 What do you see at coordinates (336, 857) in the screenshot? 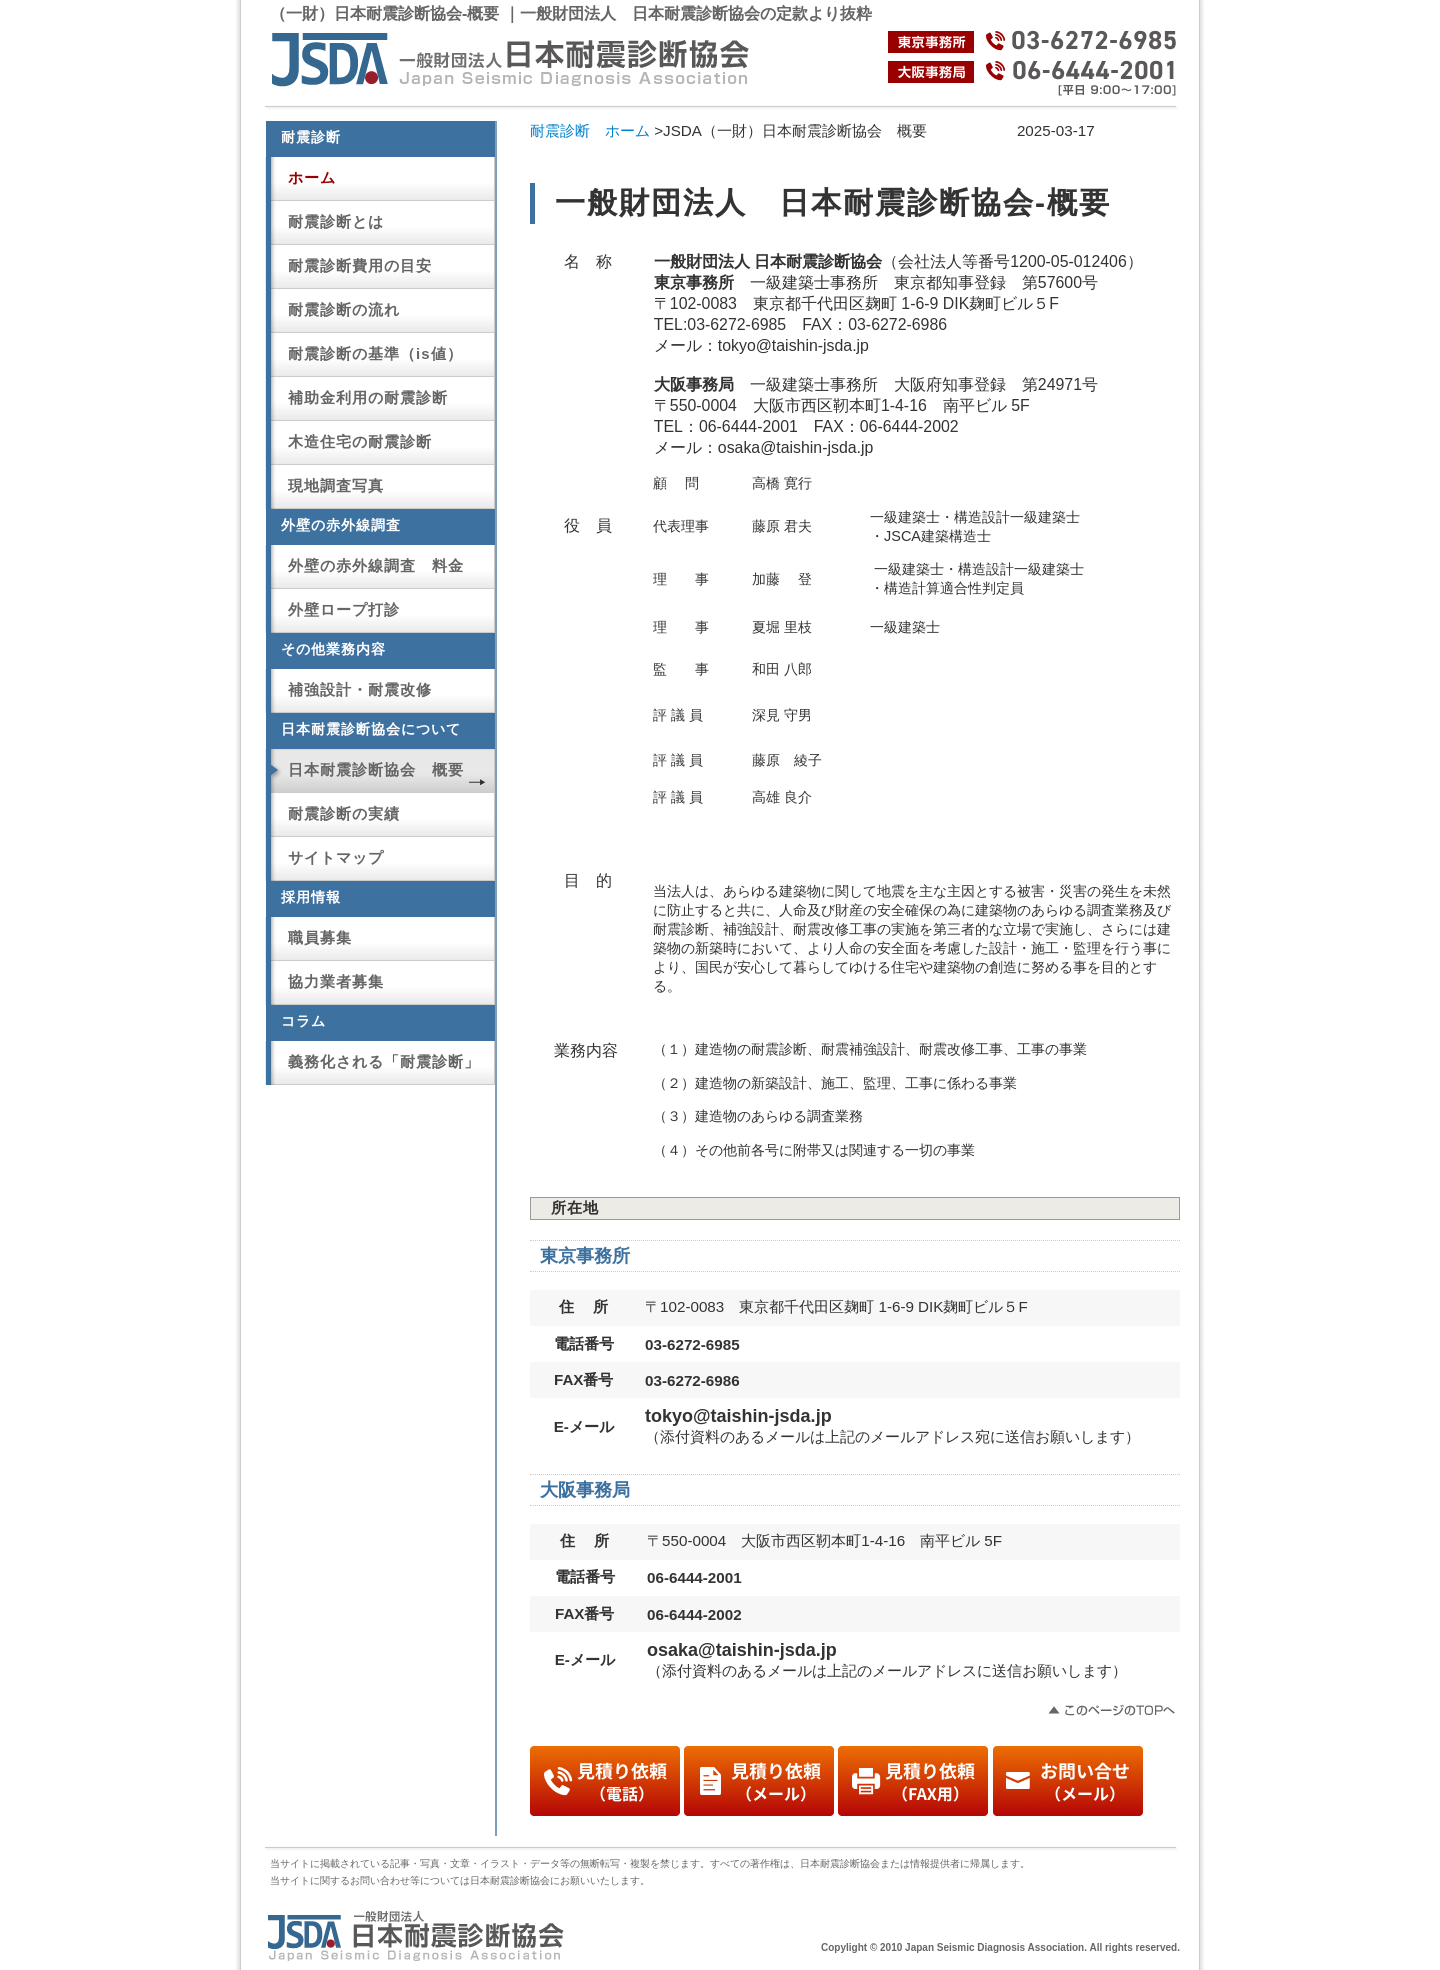
I see `サイトマップ` at bounding box center [336, 857].